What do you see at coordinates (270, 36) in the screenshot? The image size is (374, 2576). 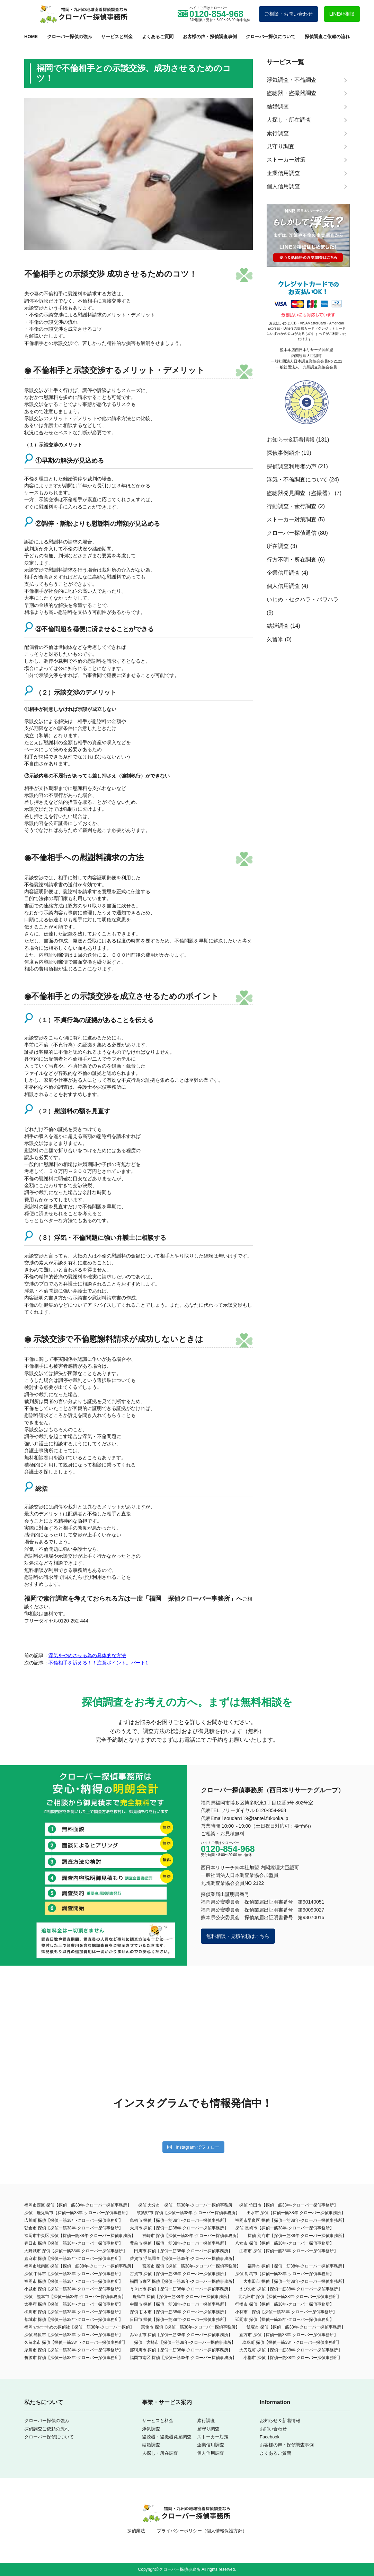 I see `クローバー探偵について` at bounding box center [270, 36].